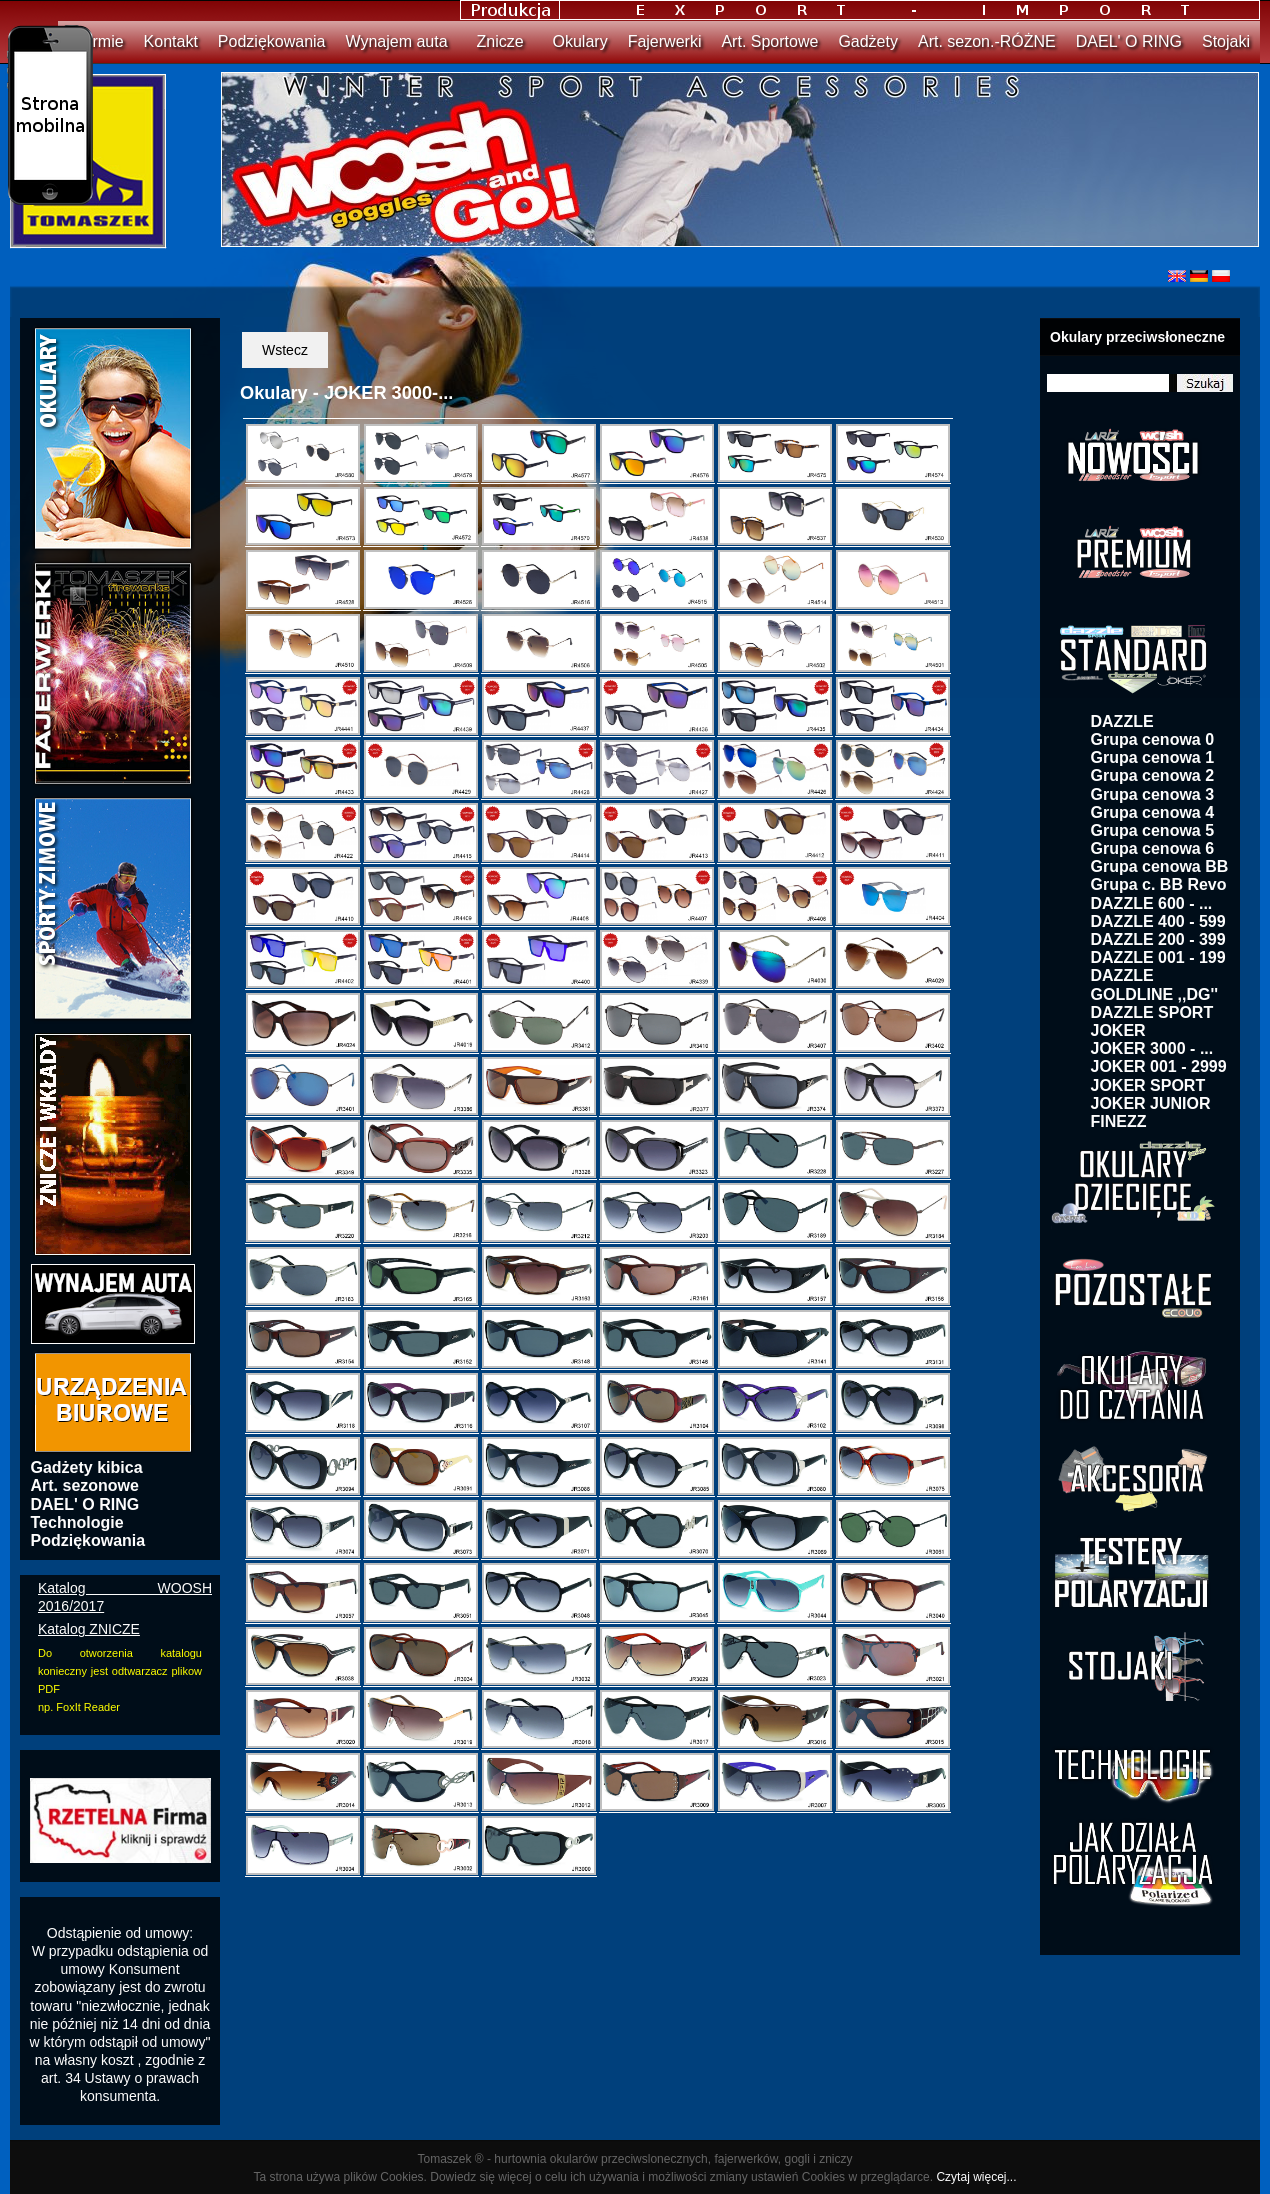 Image resolution: width=1270 pixels, height=2194 pixels. Describe the element at coordinates (1129, 41) in the screenshot. I see `DAEL' O RING` at that location.